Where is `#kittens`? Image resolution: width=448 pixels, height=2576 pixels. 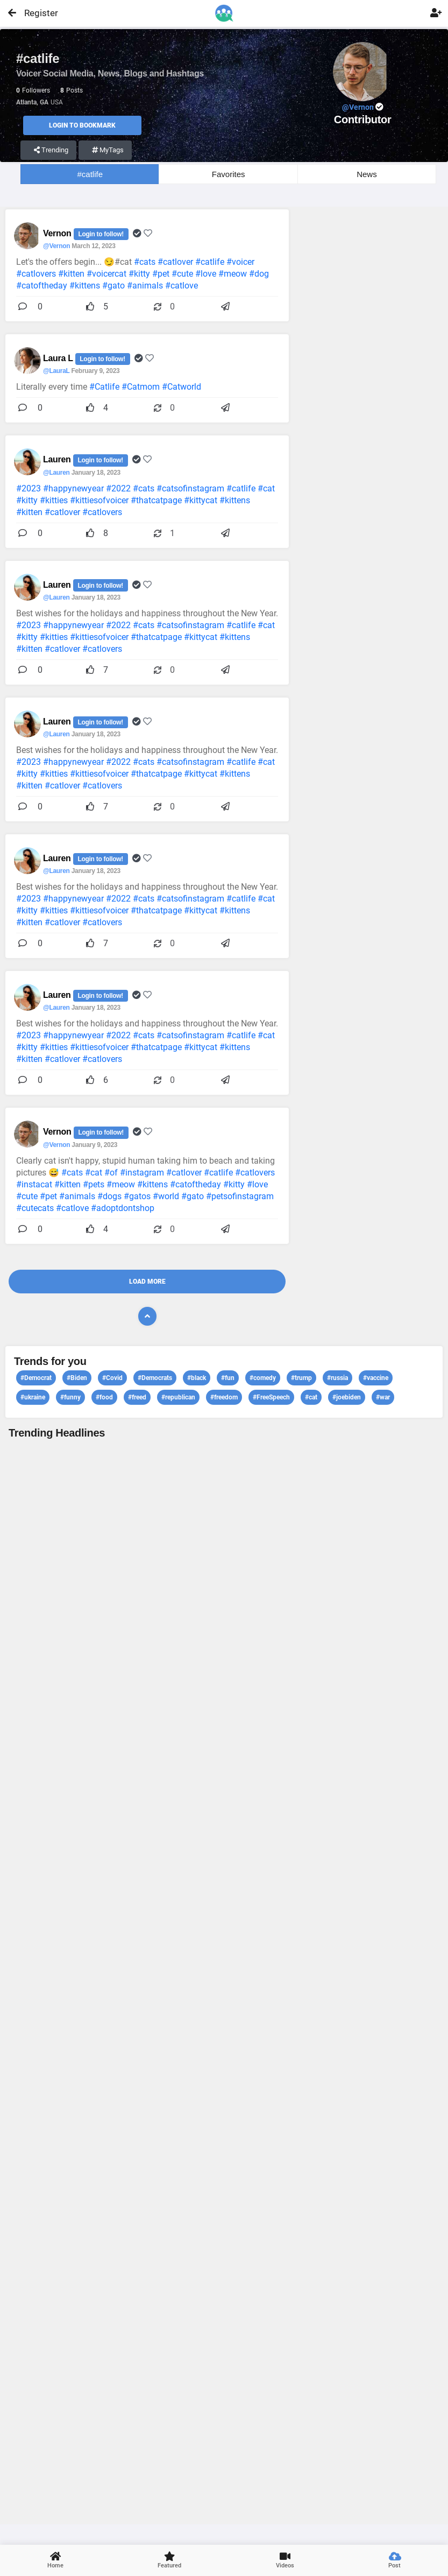
#kittens is located at coordinates (84, 285).